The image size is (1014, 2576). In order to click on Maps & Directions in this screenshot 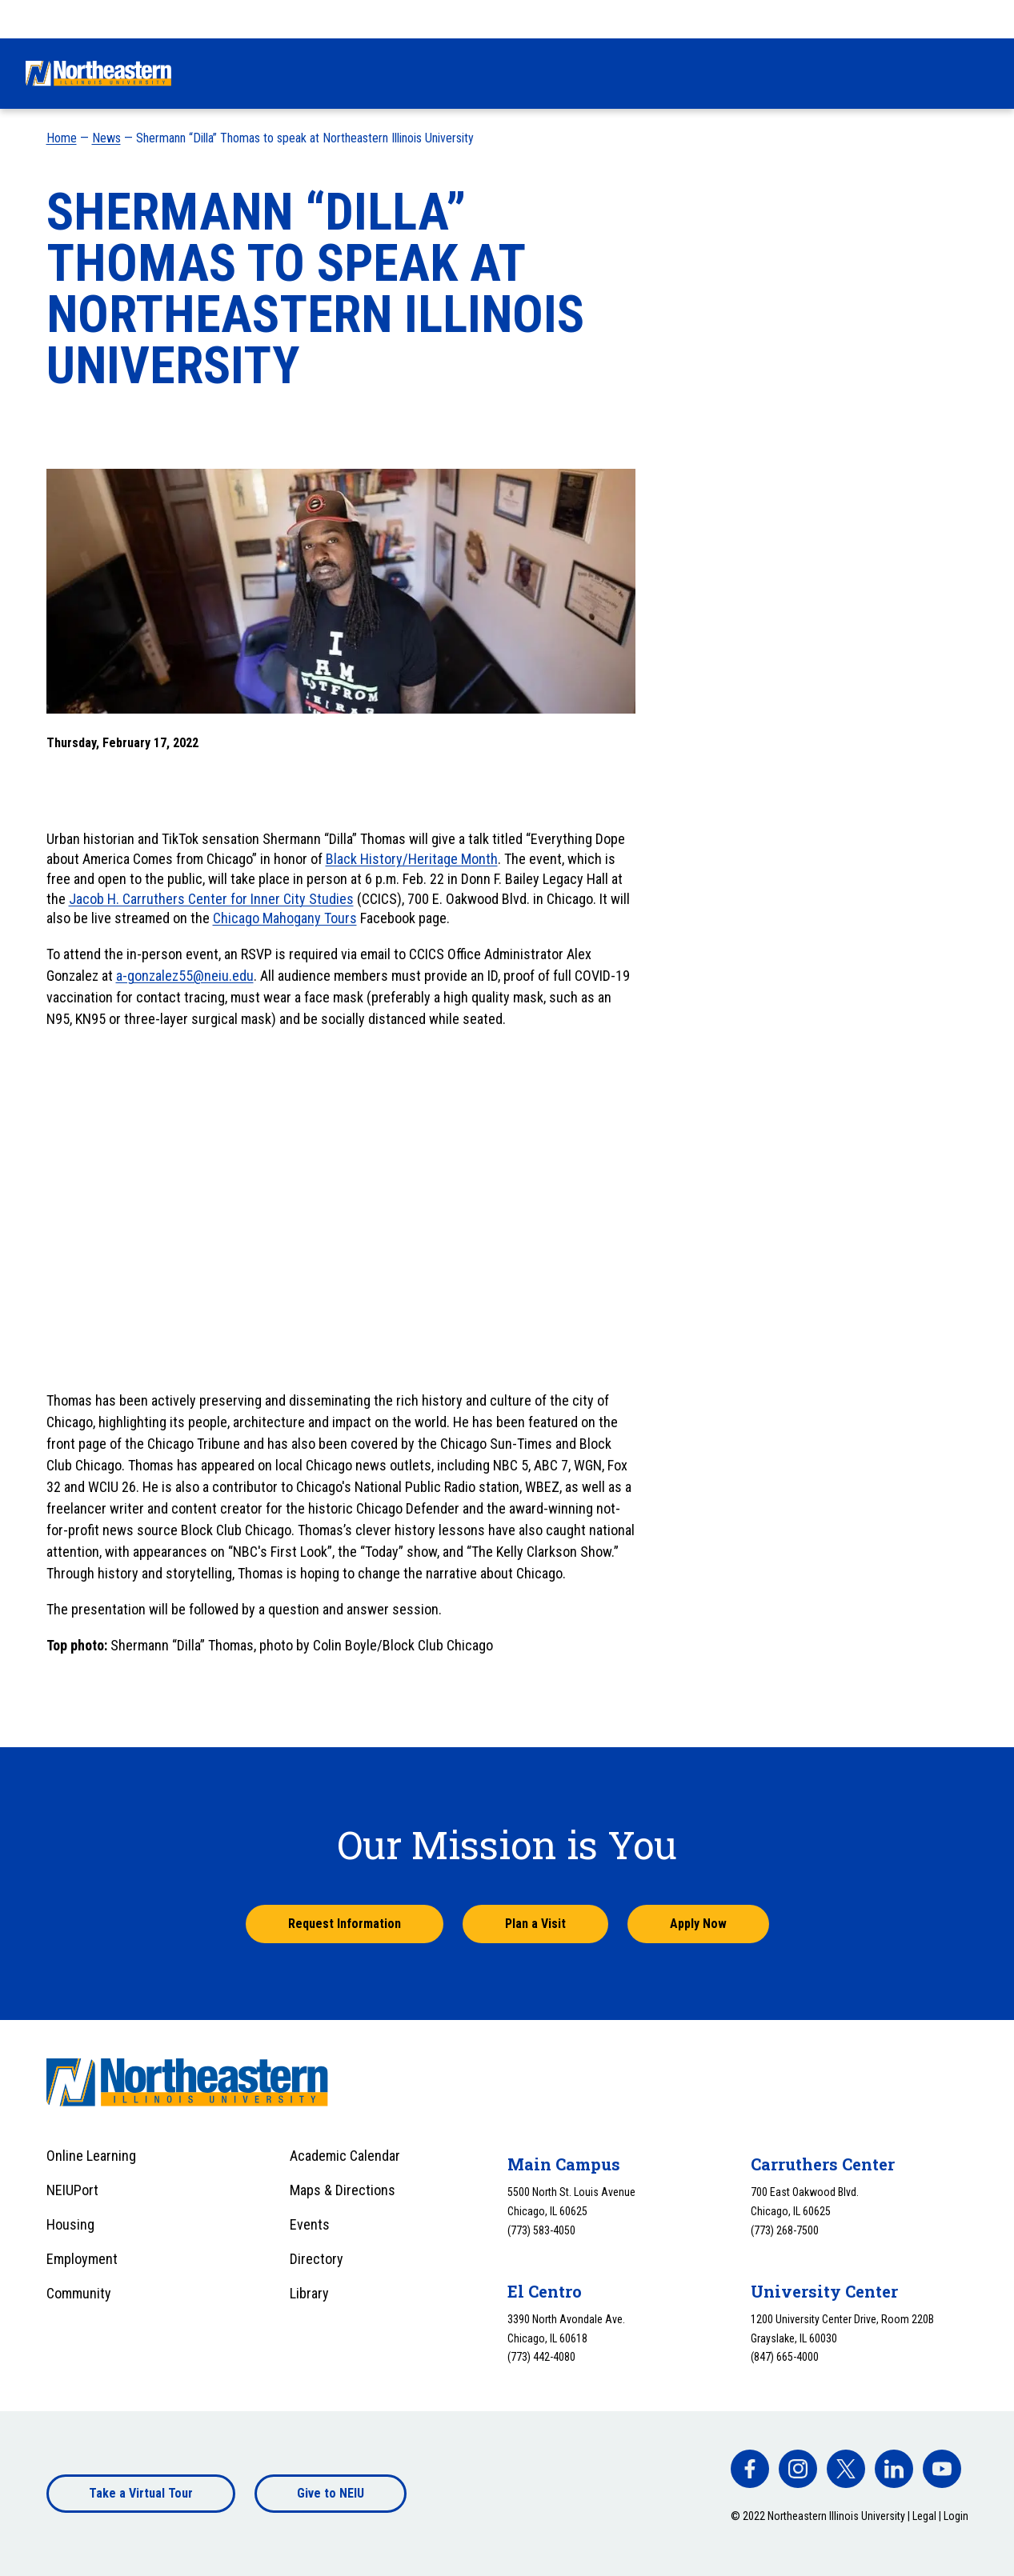, I will do `click(342, 2190)`.